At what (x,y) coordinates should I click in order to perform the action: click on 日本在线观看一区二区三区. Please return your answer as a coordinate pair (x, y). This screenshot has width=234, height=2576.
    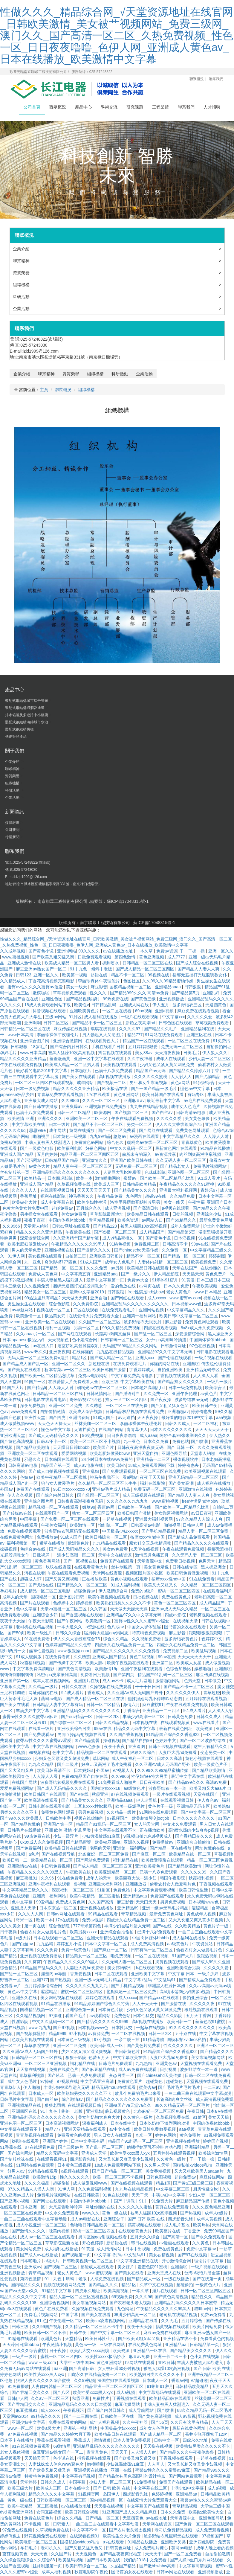
    Looking at the image, I should click on (59, 1937).